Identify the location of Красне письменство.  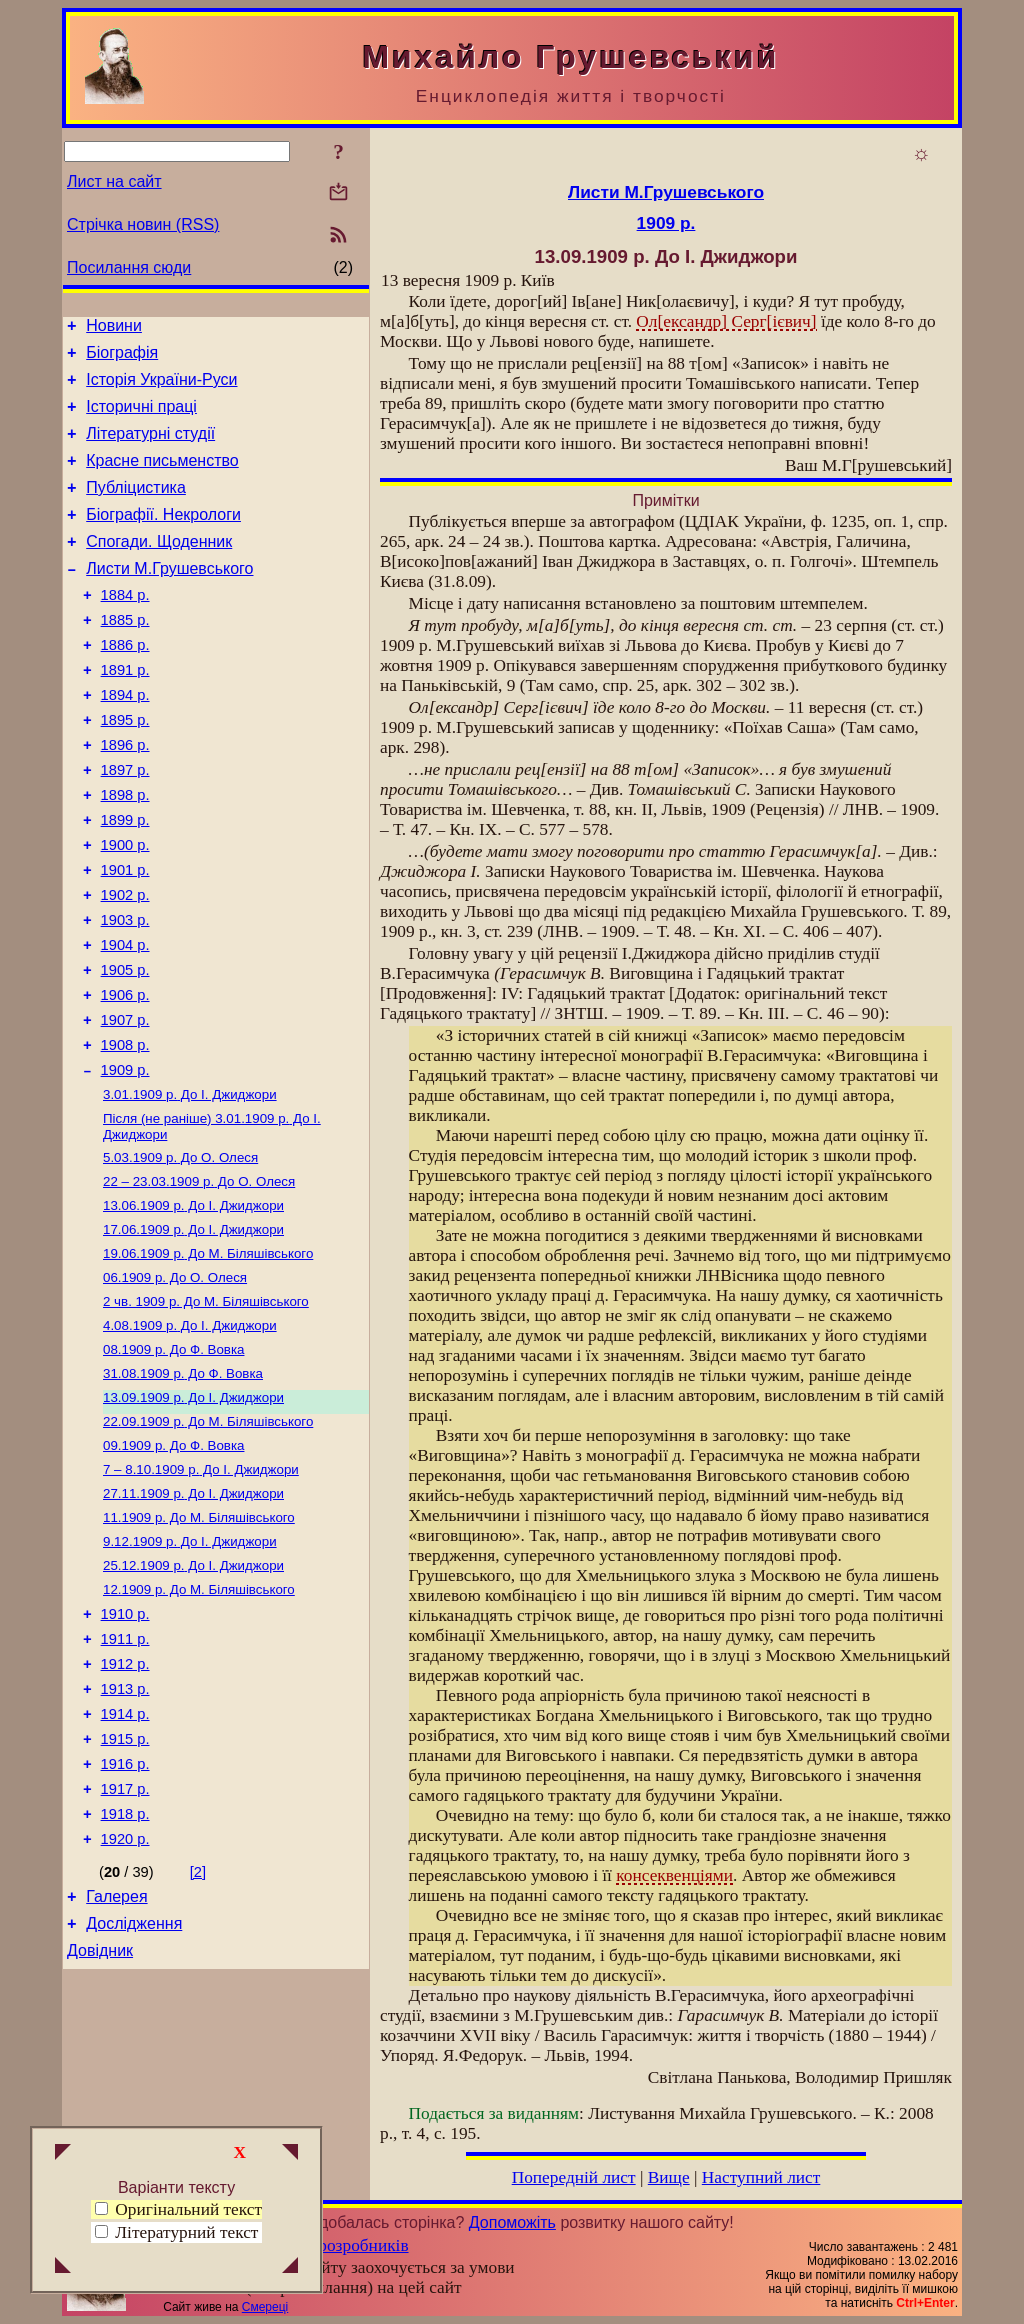
(162, 478).